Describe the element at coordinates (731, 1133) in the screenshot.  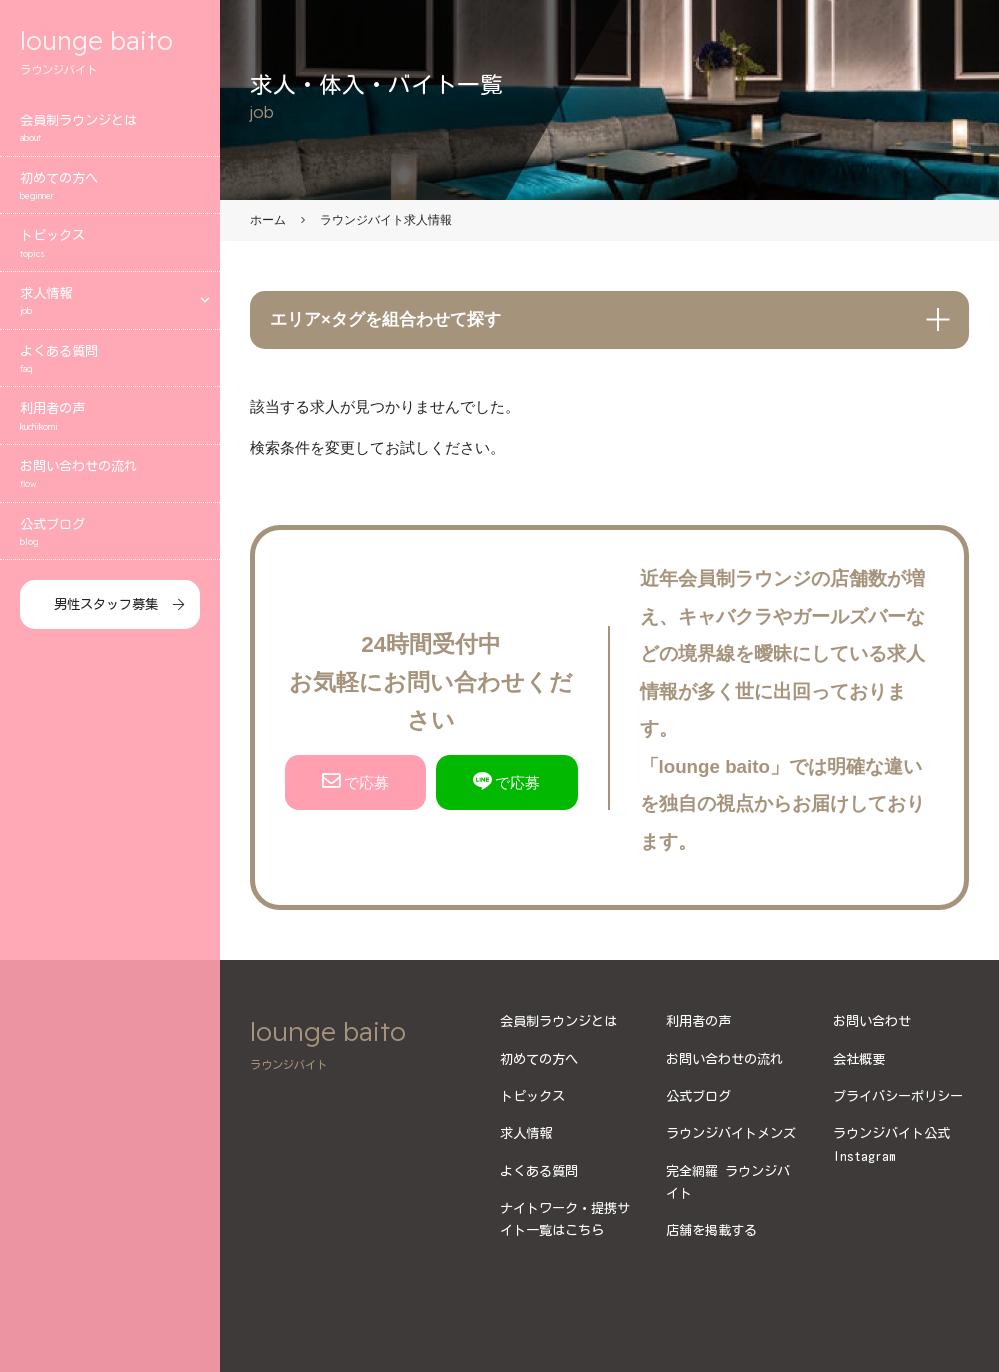
I see `ラウンジバイトメンズ` at that location.